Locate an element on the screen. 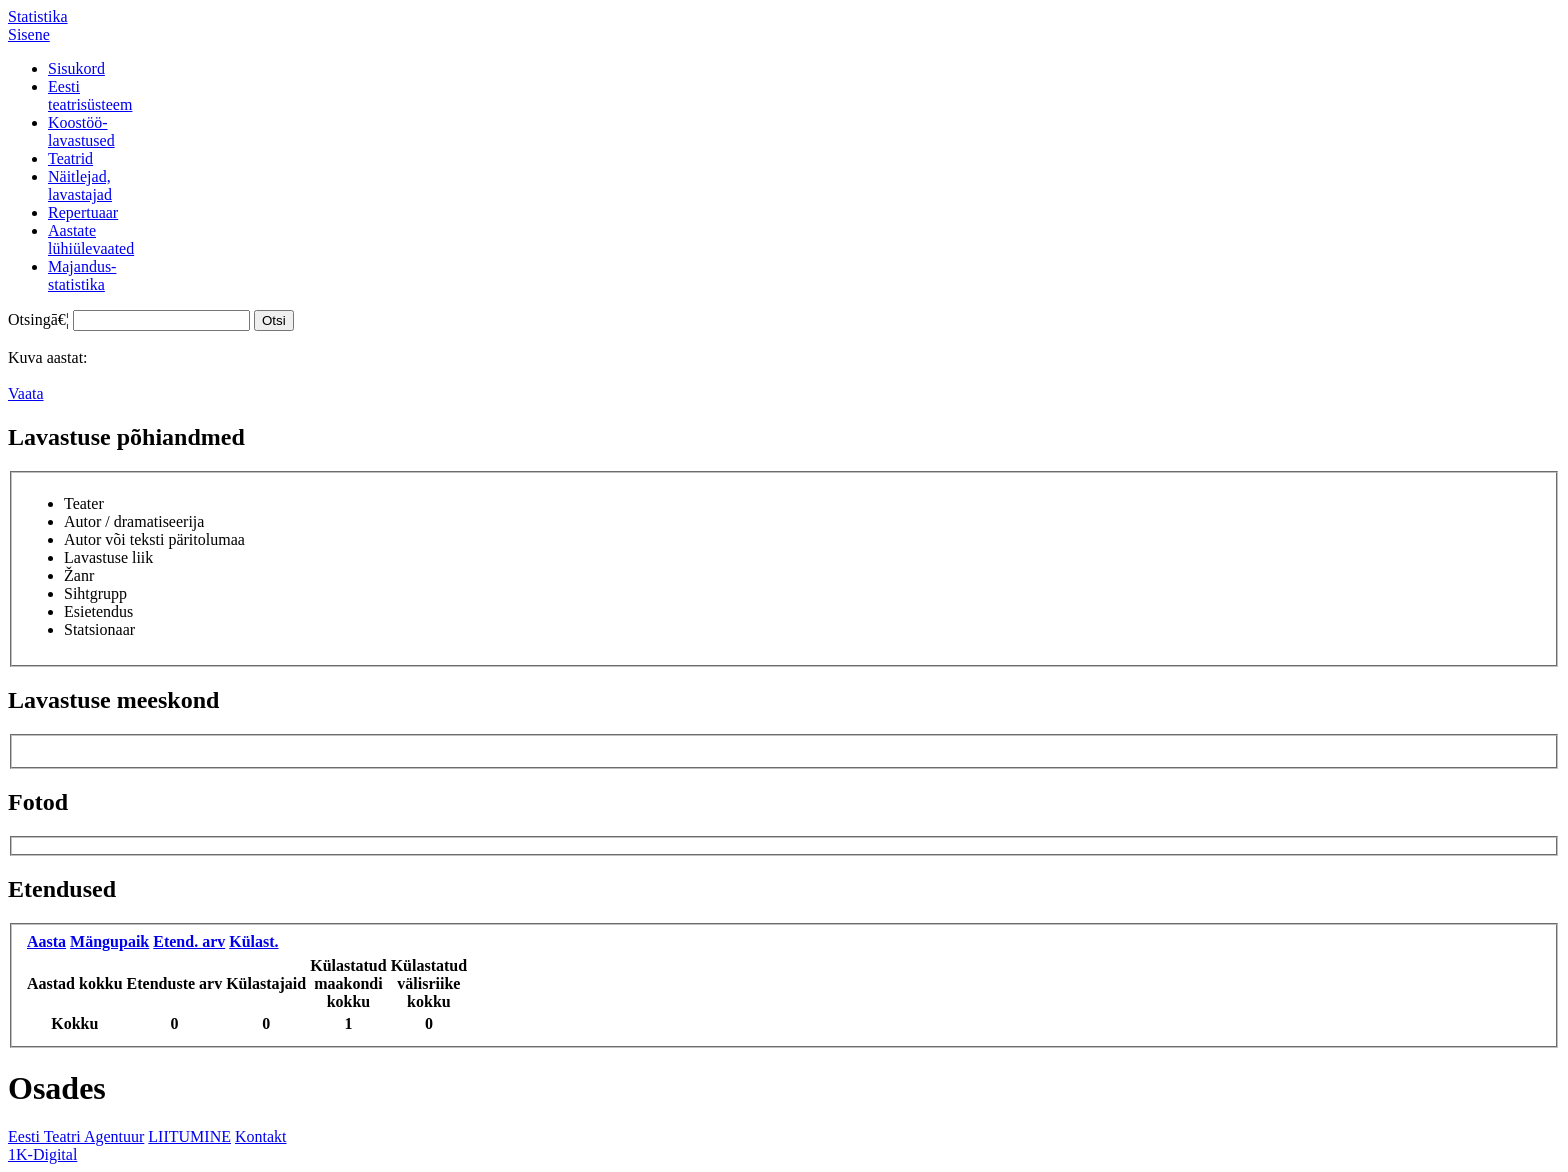  Lavastuse liik is located at coordinates (108, 557).